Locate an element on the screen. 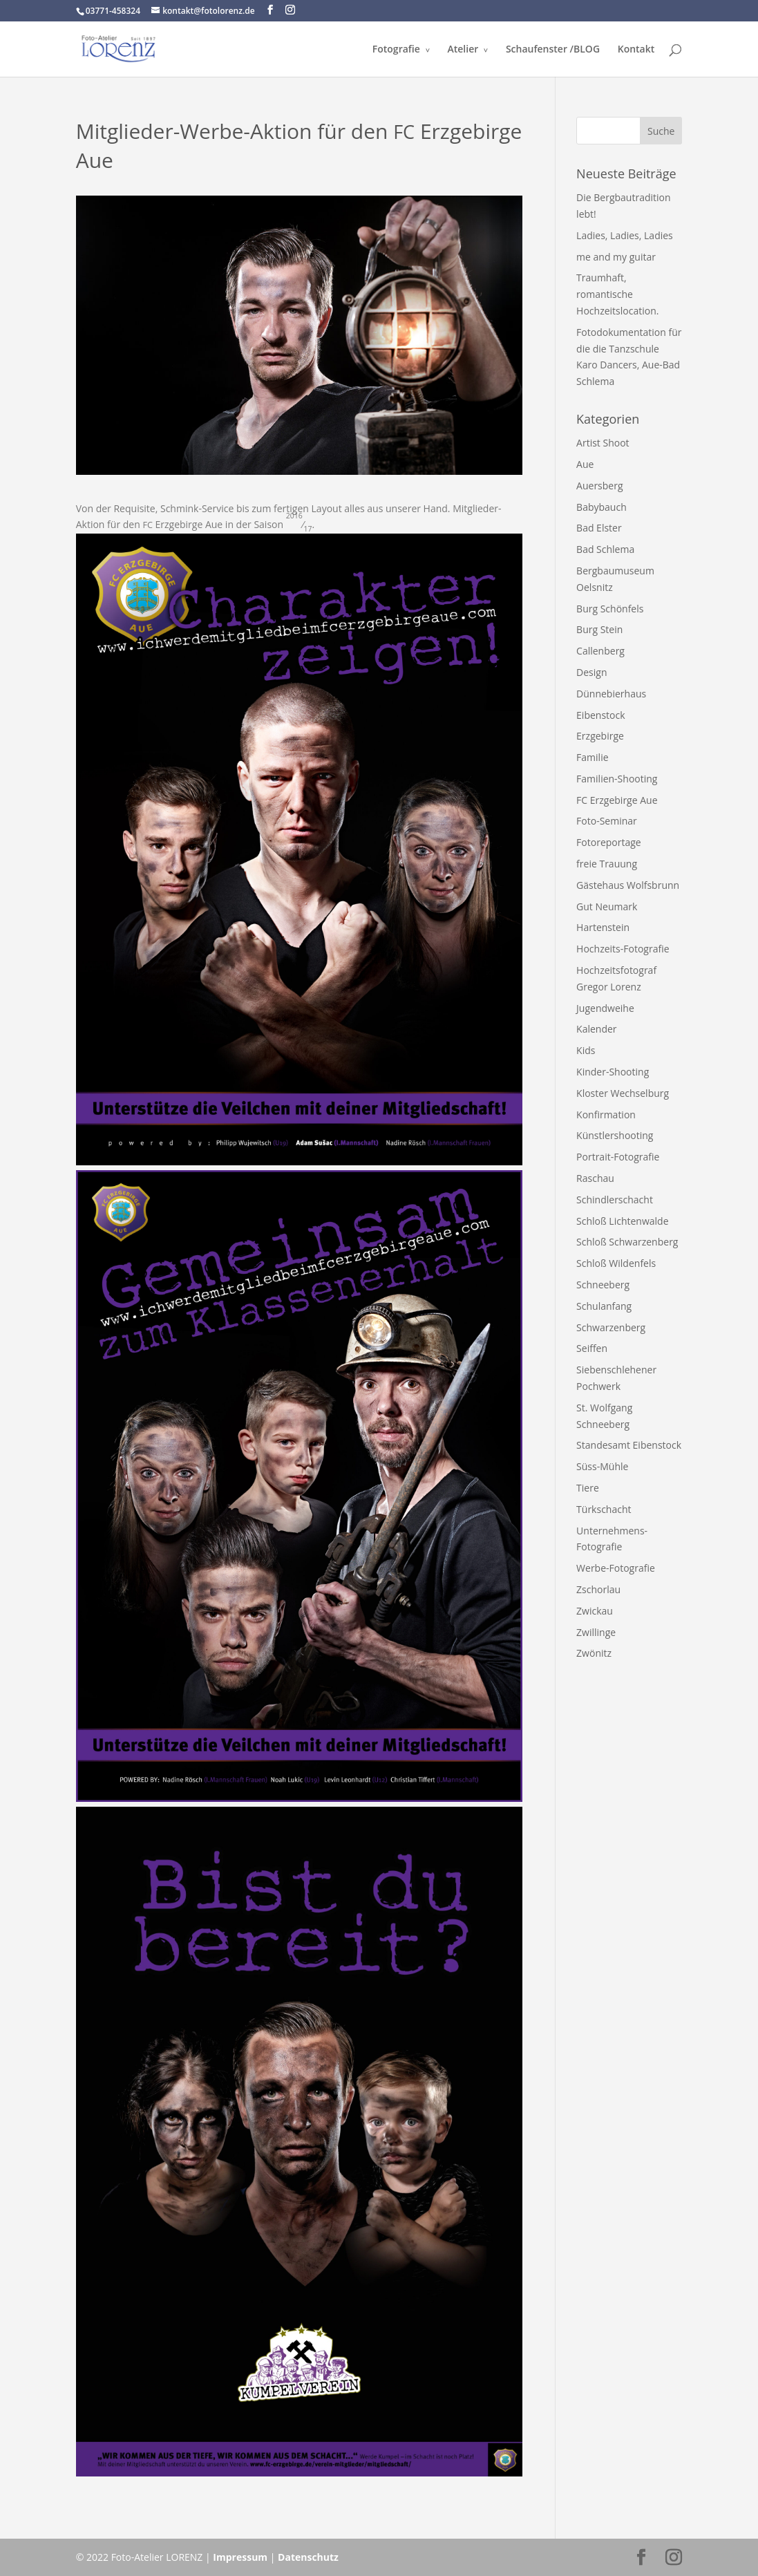 This screenshot has width=758, height=2576. Bad Schlema is located at coordinates (605, 549).